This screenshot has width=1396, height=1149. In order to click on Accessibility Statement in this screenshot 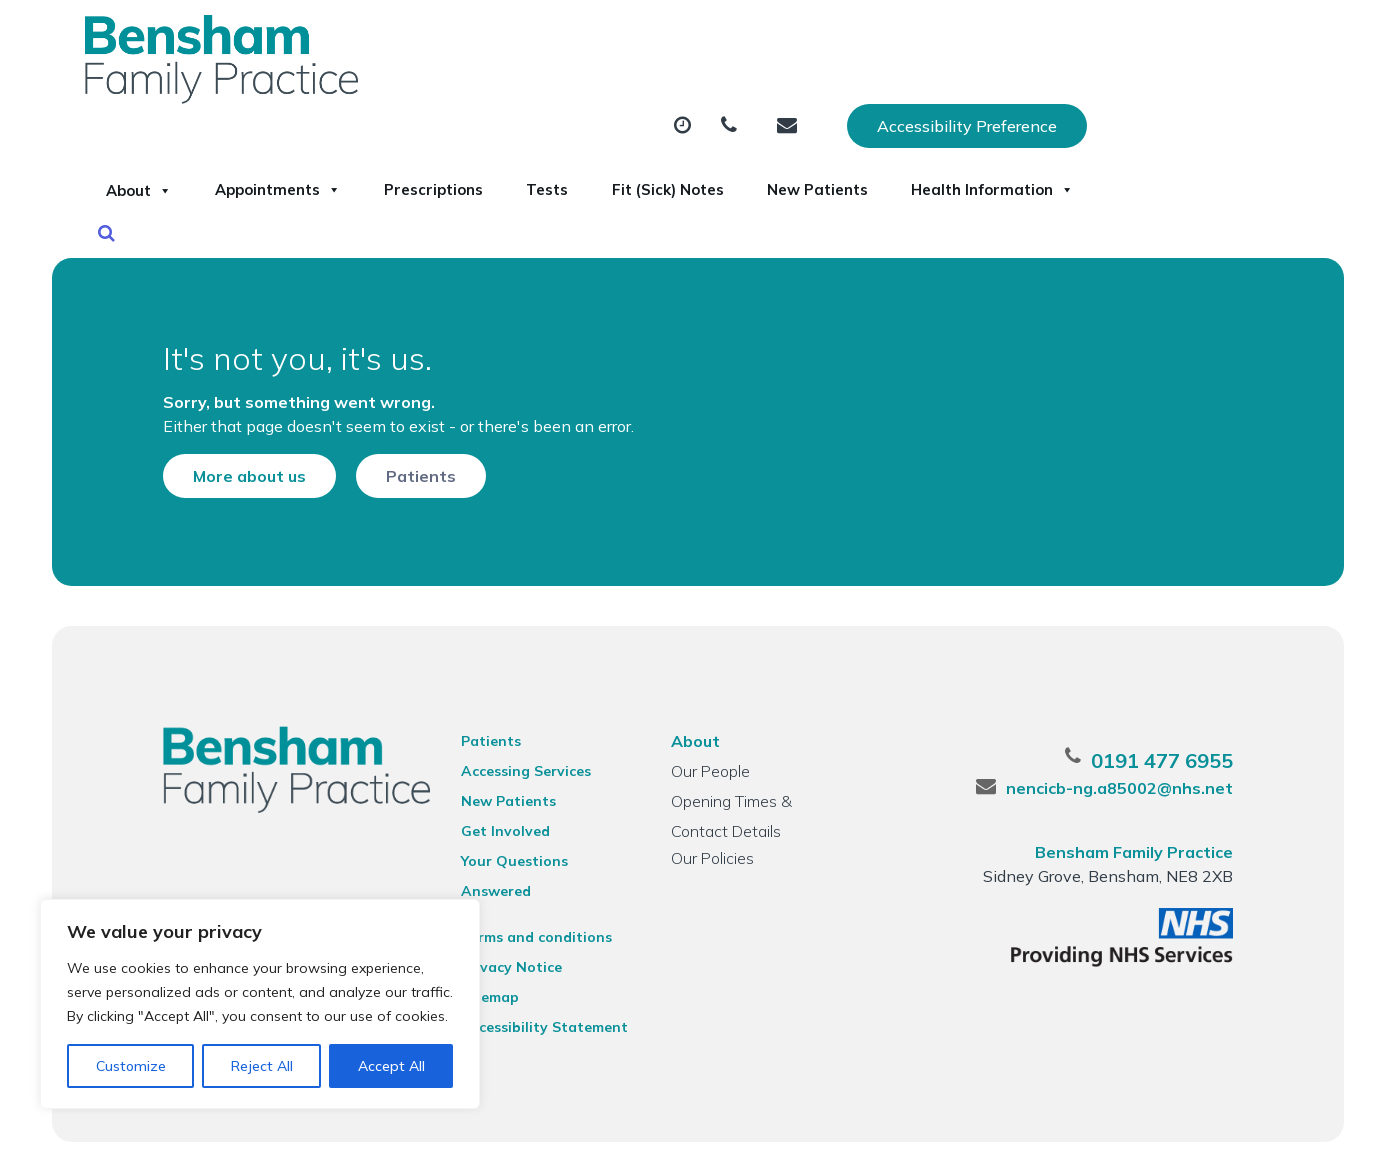, I will do `click(538, 974)`.